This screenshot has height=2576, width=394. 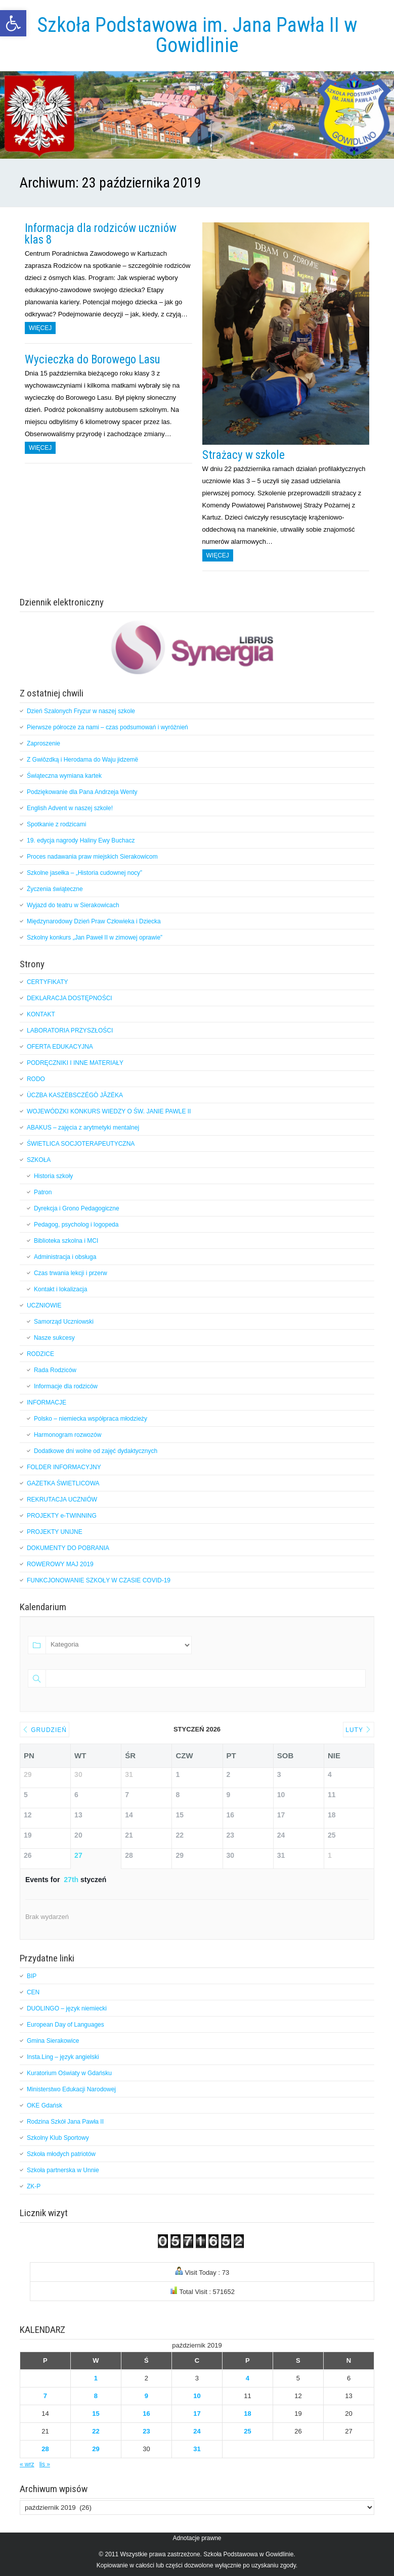 What do you see at coordinates (54, 1531) in the screenshot?
I see `PROJEKTY UNIJNE` at bounding box center [54, 1531].